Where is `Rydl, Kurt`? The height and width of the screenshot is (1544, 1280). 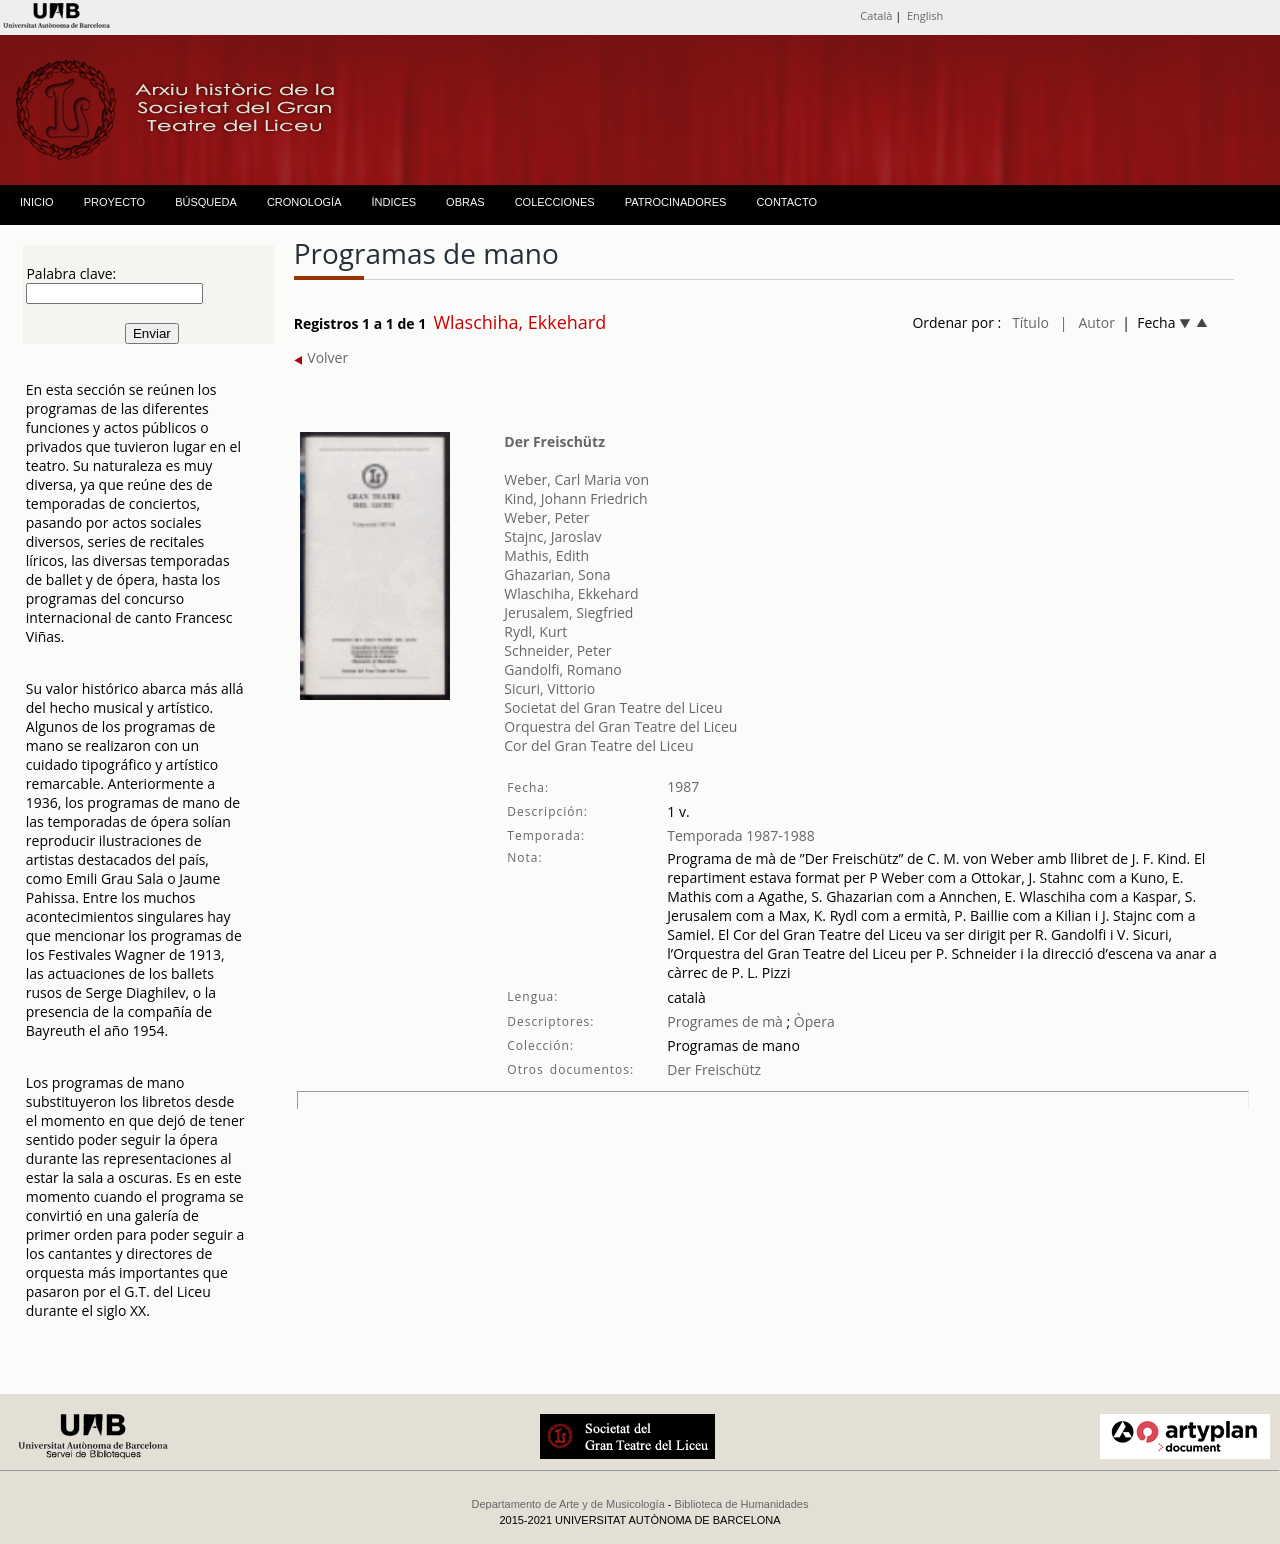
Rydl, Kurt is located at coordinates (535, 631).